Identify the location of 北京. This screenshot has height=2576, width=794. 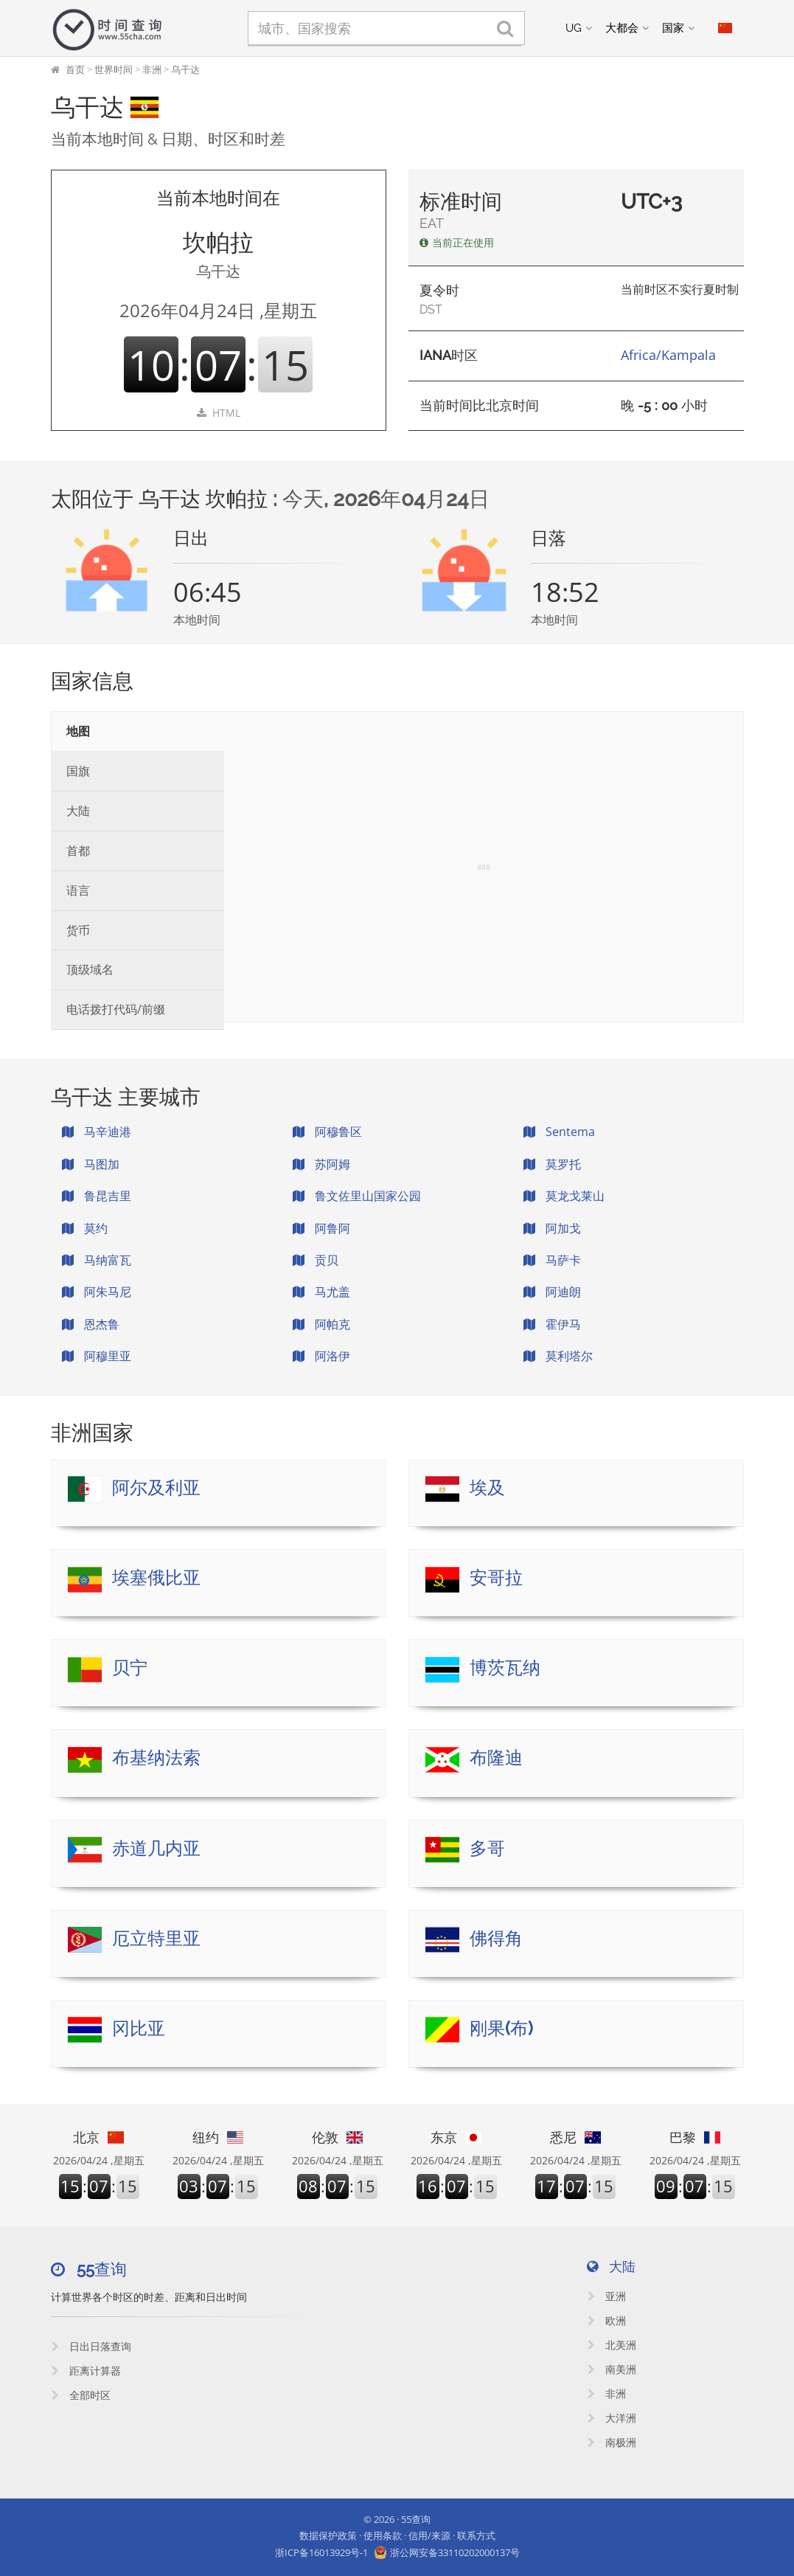
(99, 2137).